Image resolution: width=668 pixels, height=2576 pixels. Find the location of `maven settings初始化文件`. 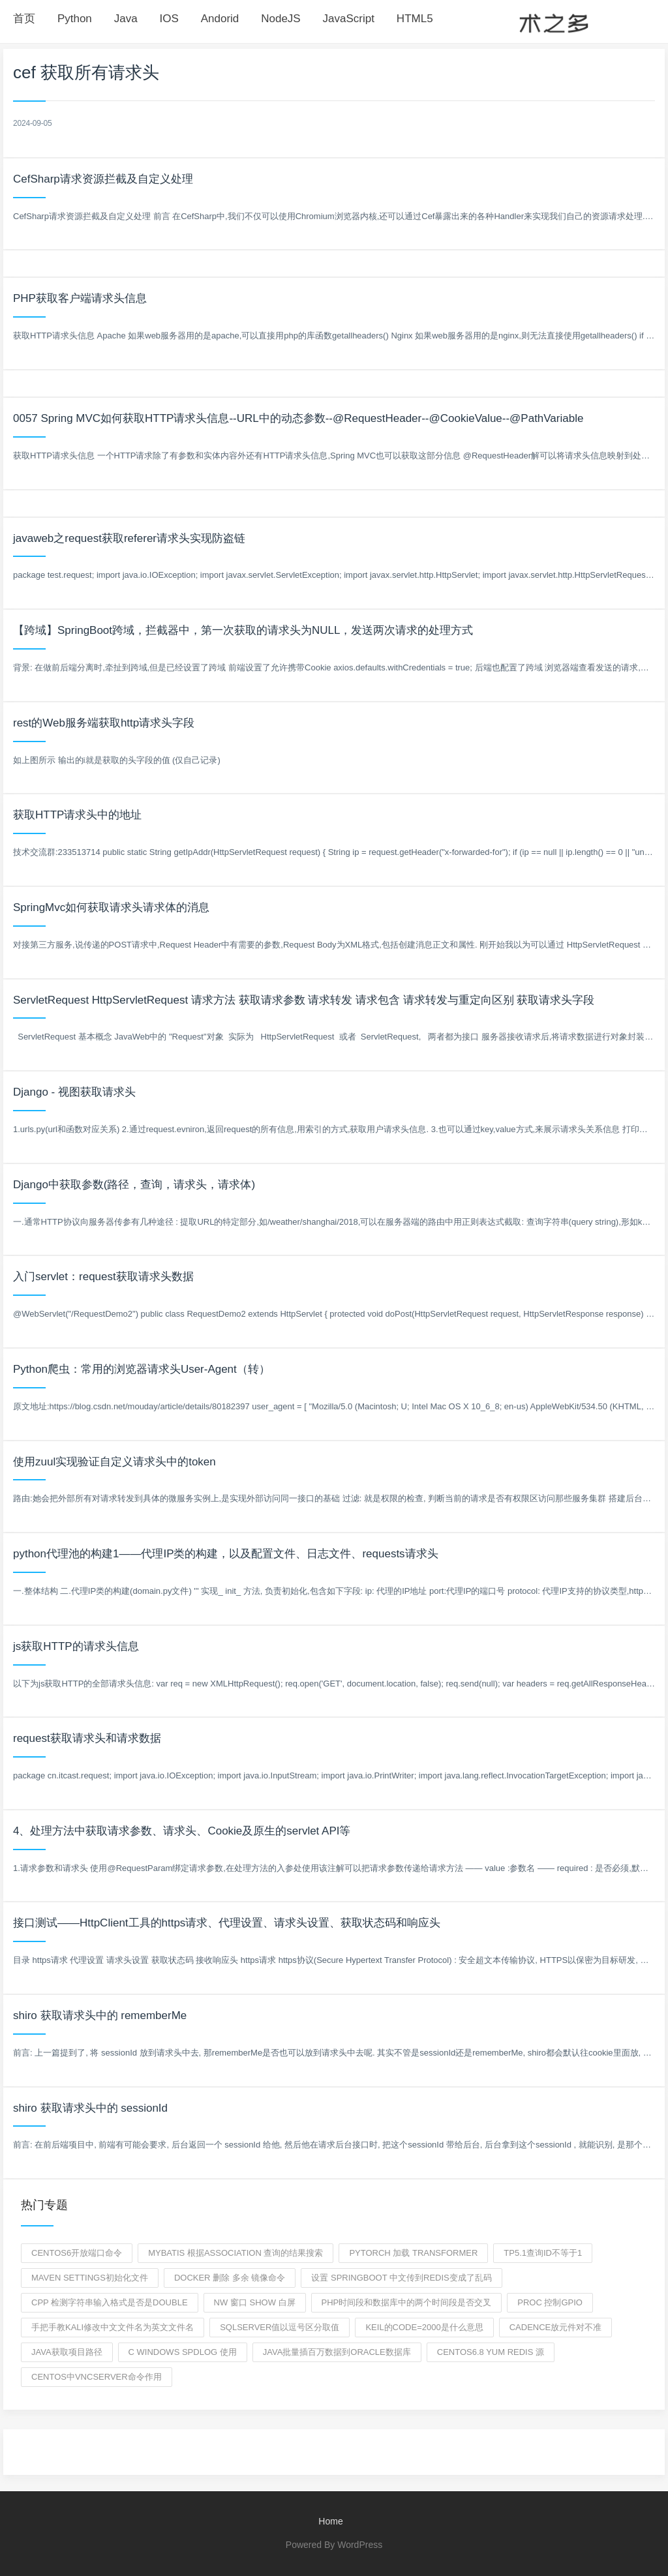

maven settings初始化文件 is located at coordinates (89, 2278).